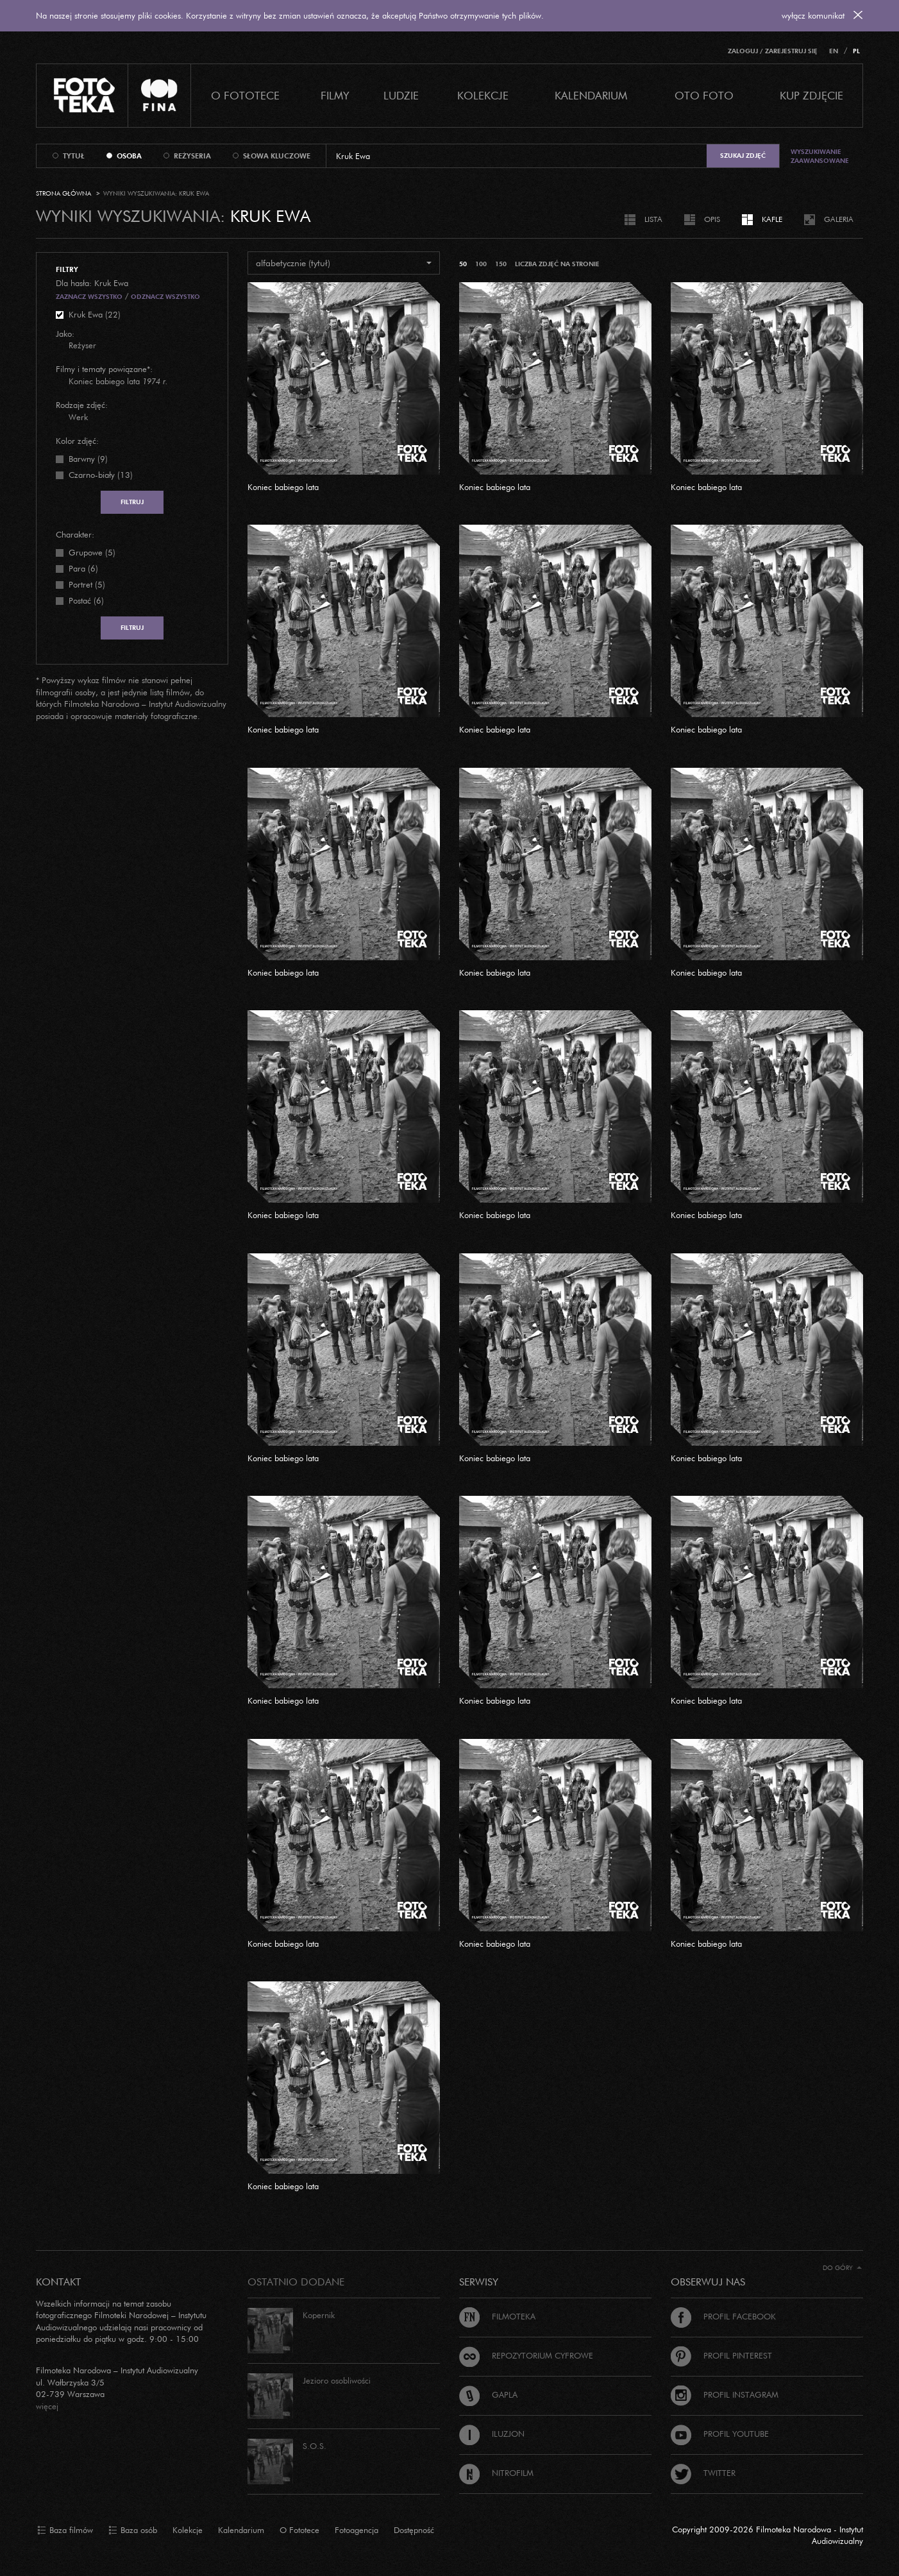 The height and width of the screenshot is (2576, 899). Describe the element at coordinates (356, 2530) in the screenshot. I see `Fotoagencja` at that location.